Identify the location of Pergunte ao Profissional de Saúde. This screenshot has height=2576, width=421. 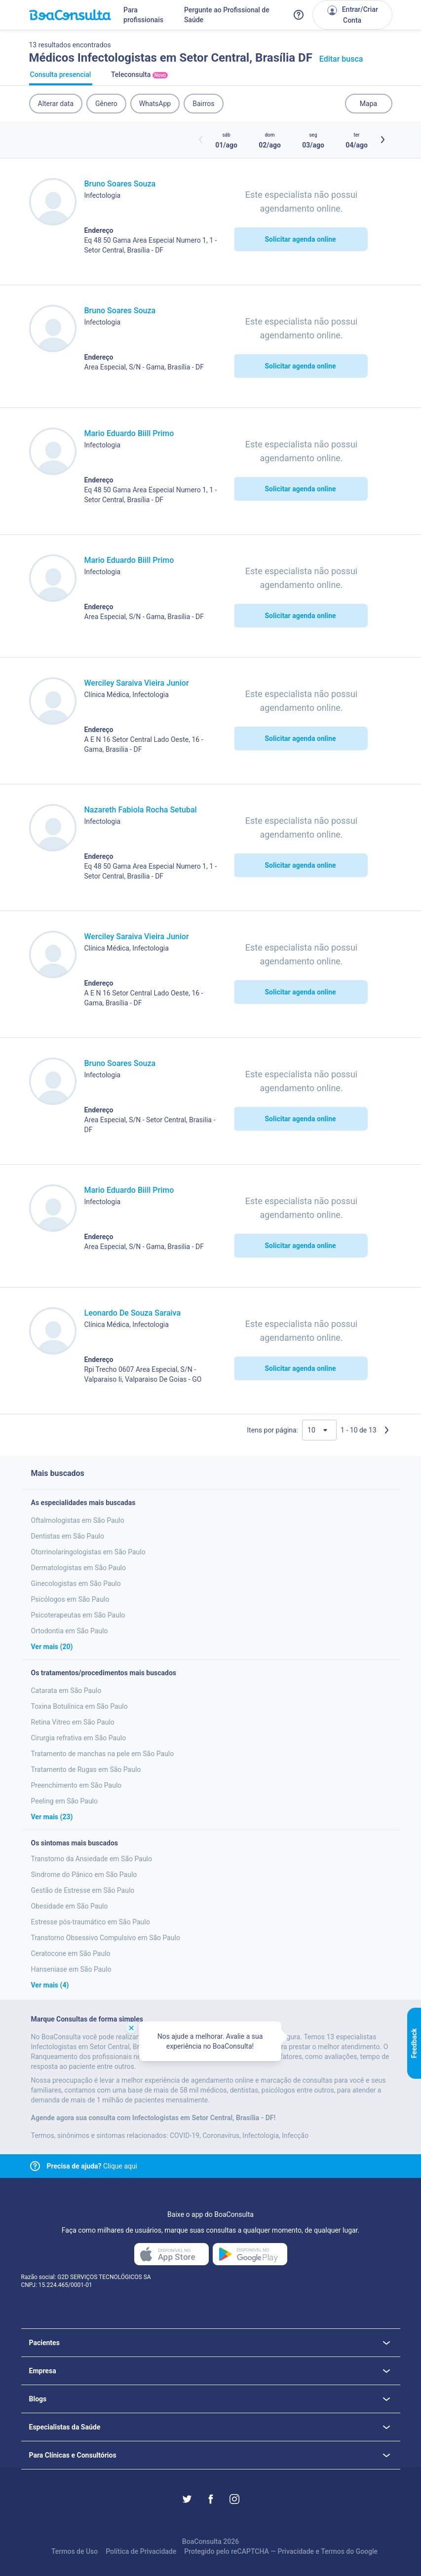
(226, 15).